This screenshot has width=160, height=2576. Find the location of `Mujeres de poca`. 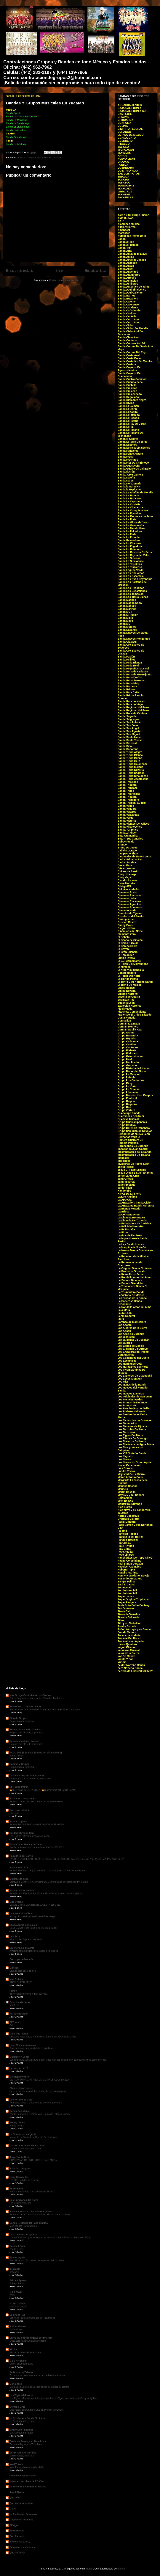

Mujeres de poca is located at coordinates (18, 1878).